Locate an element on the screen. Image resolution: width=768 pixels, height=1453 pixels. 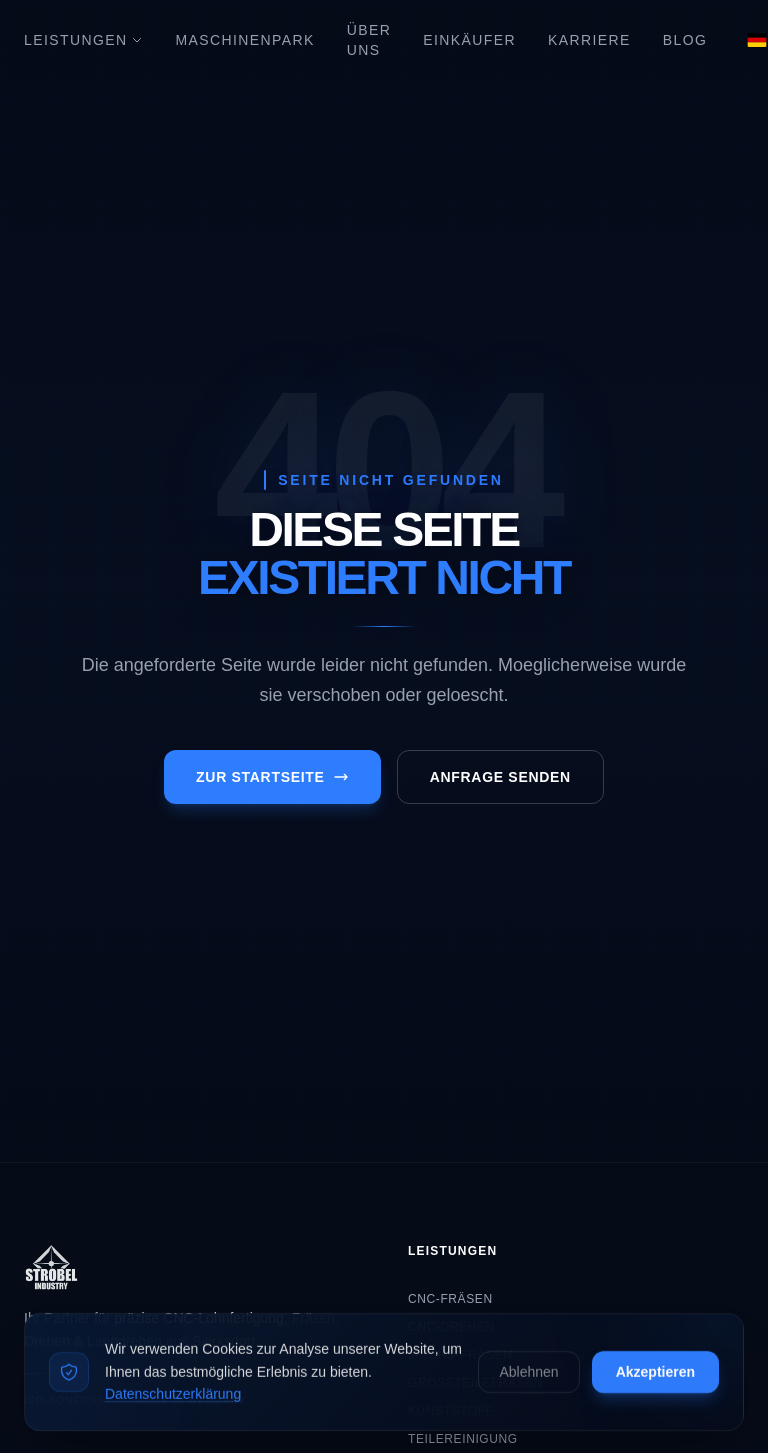
Blog is located at coordinates (685, 40).